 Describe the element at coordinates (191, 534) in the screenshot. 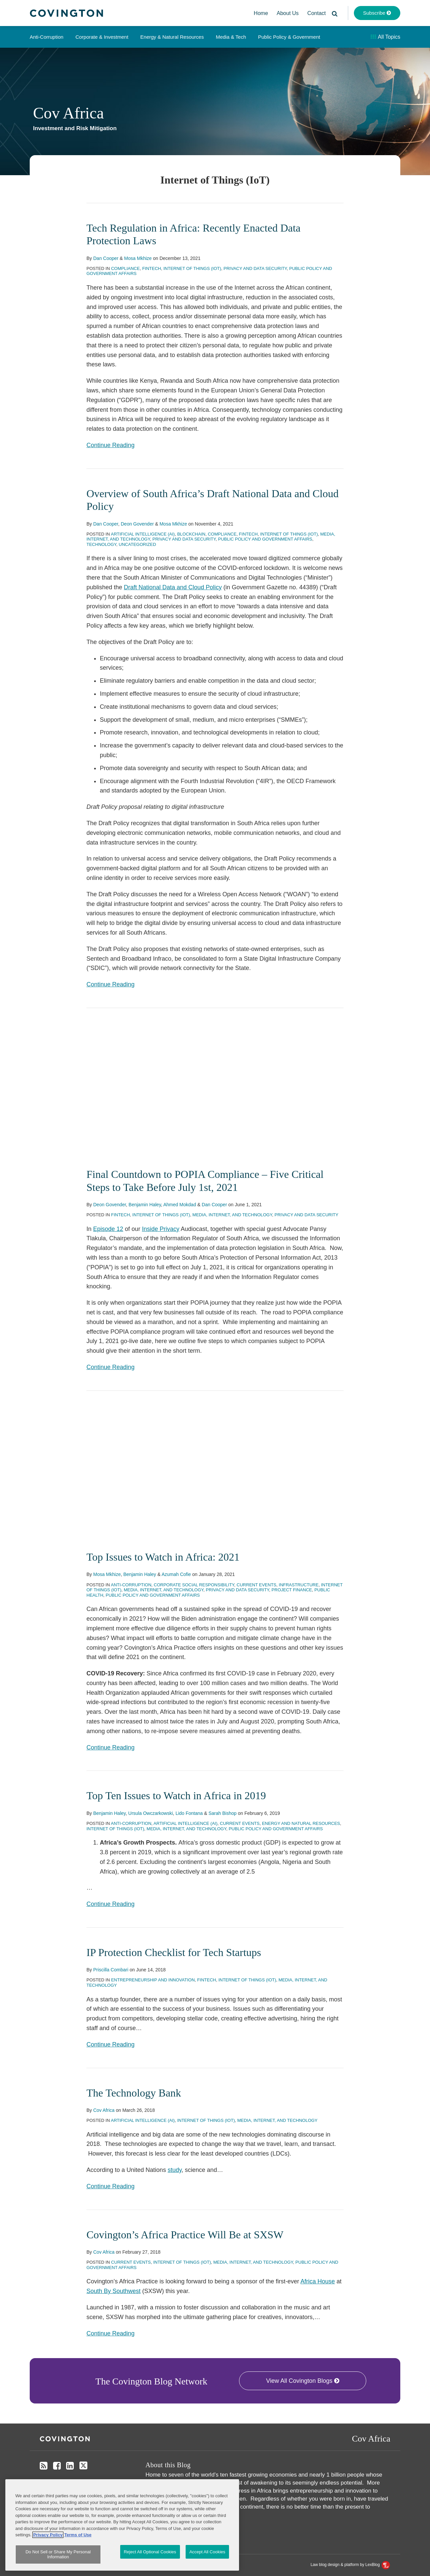

I see `Blockchain` at that location.